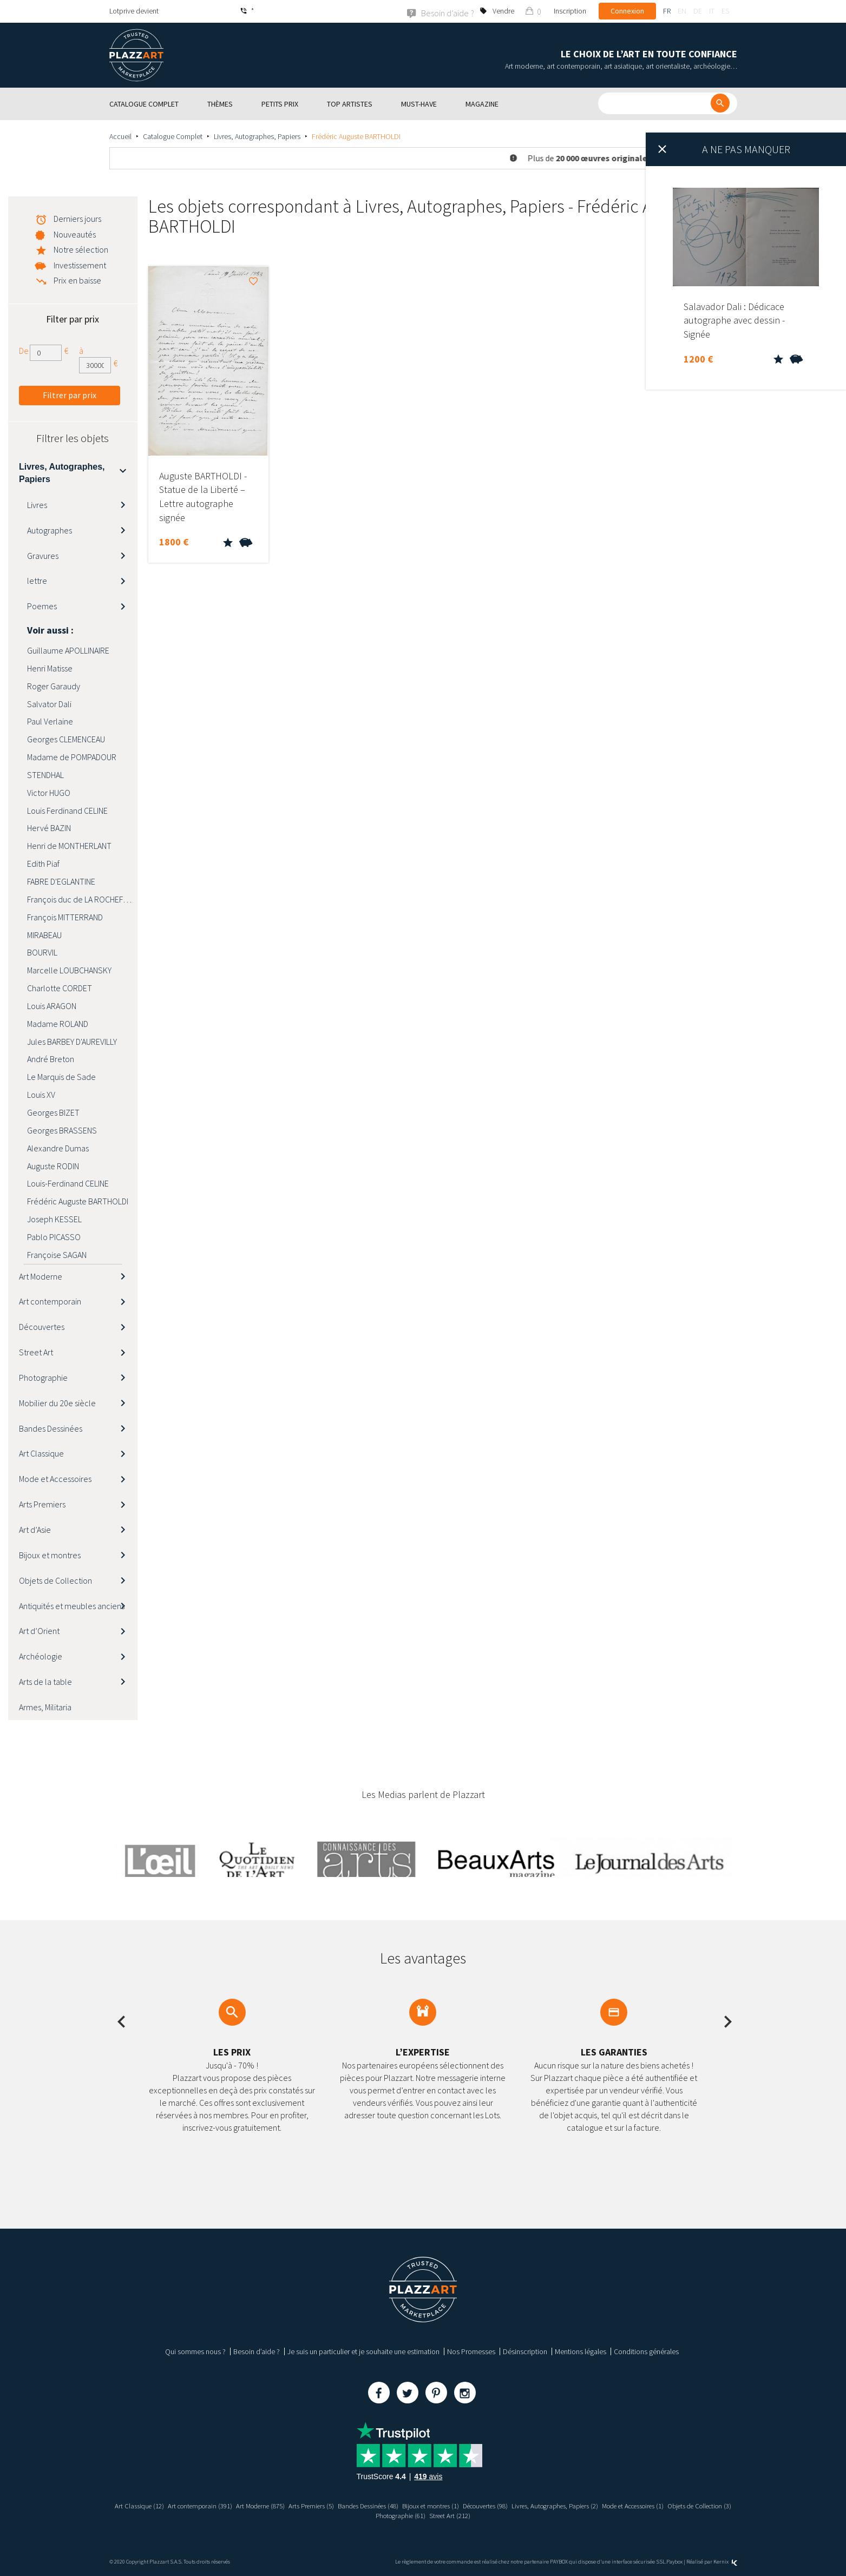 The image size is (846, 2576). I want to click on Bijoux et montres (1), so click(464, 2506).